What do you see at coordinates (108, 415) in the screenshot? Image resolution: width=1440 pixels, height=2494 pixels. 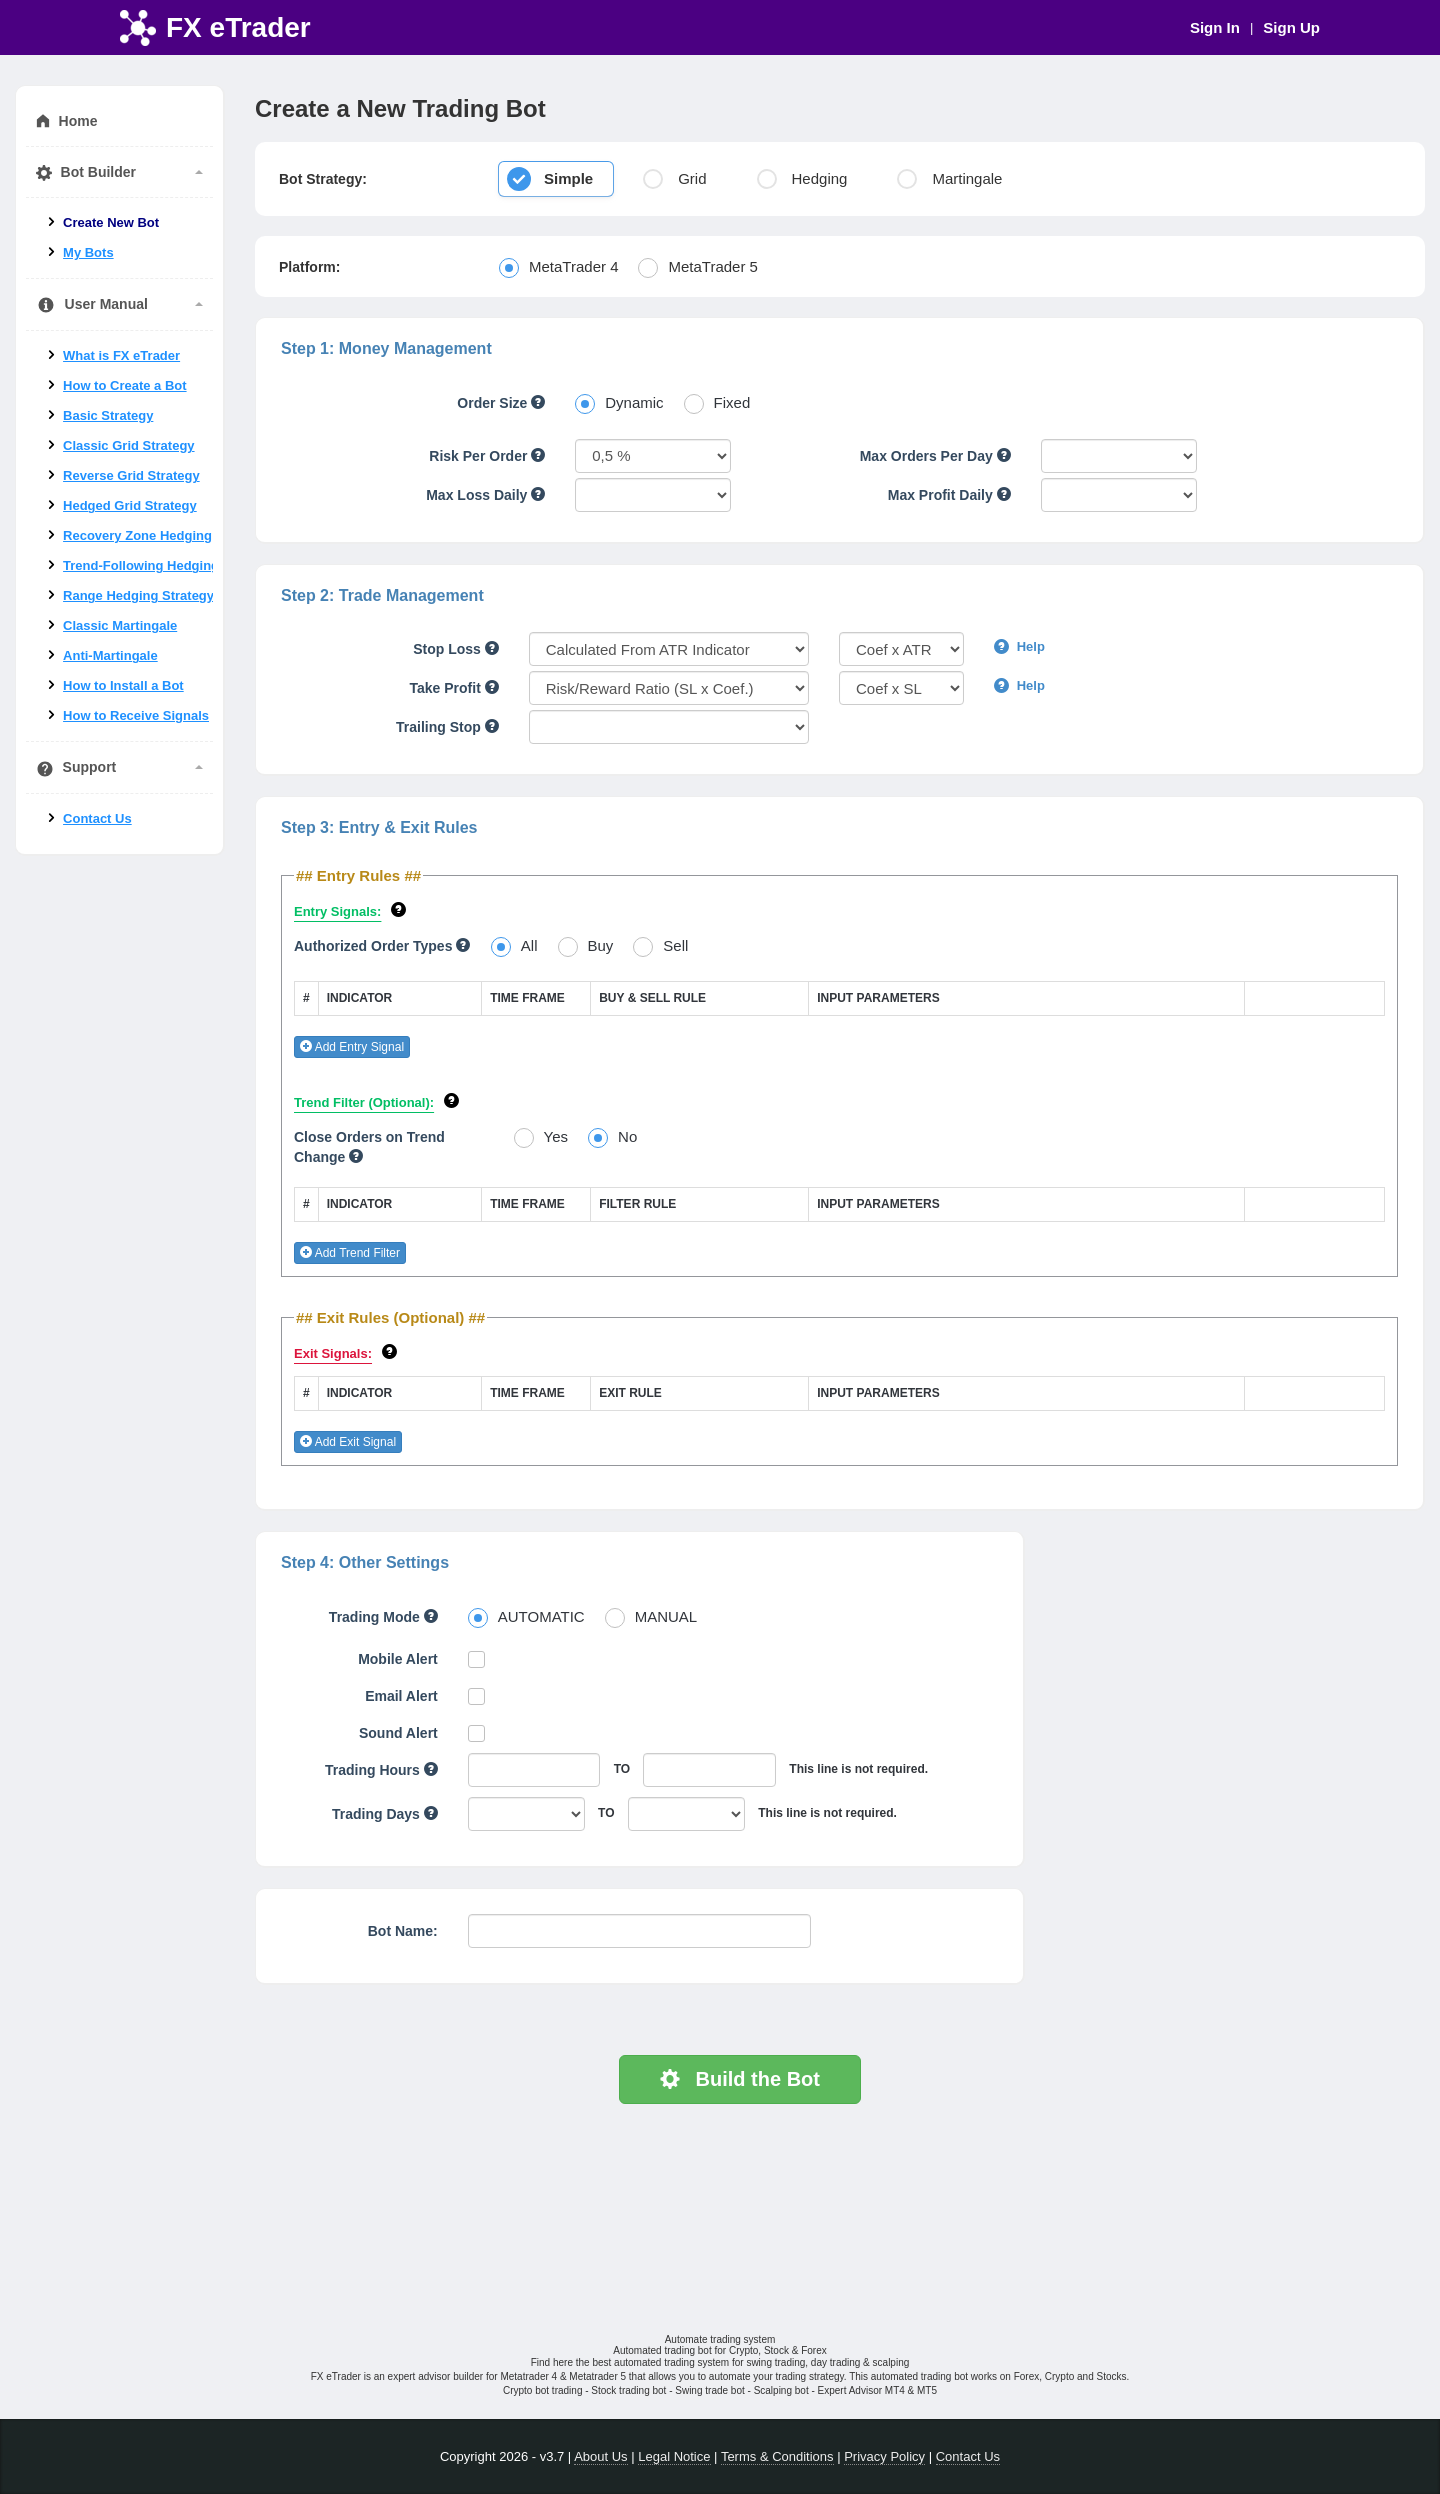 I see `Basic Strategy` at bounding box center [108, 415].